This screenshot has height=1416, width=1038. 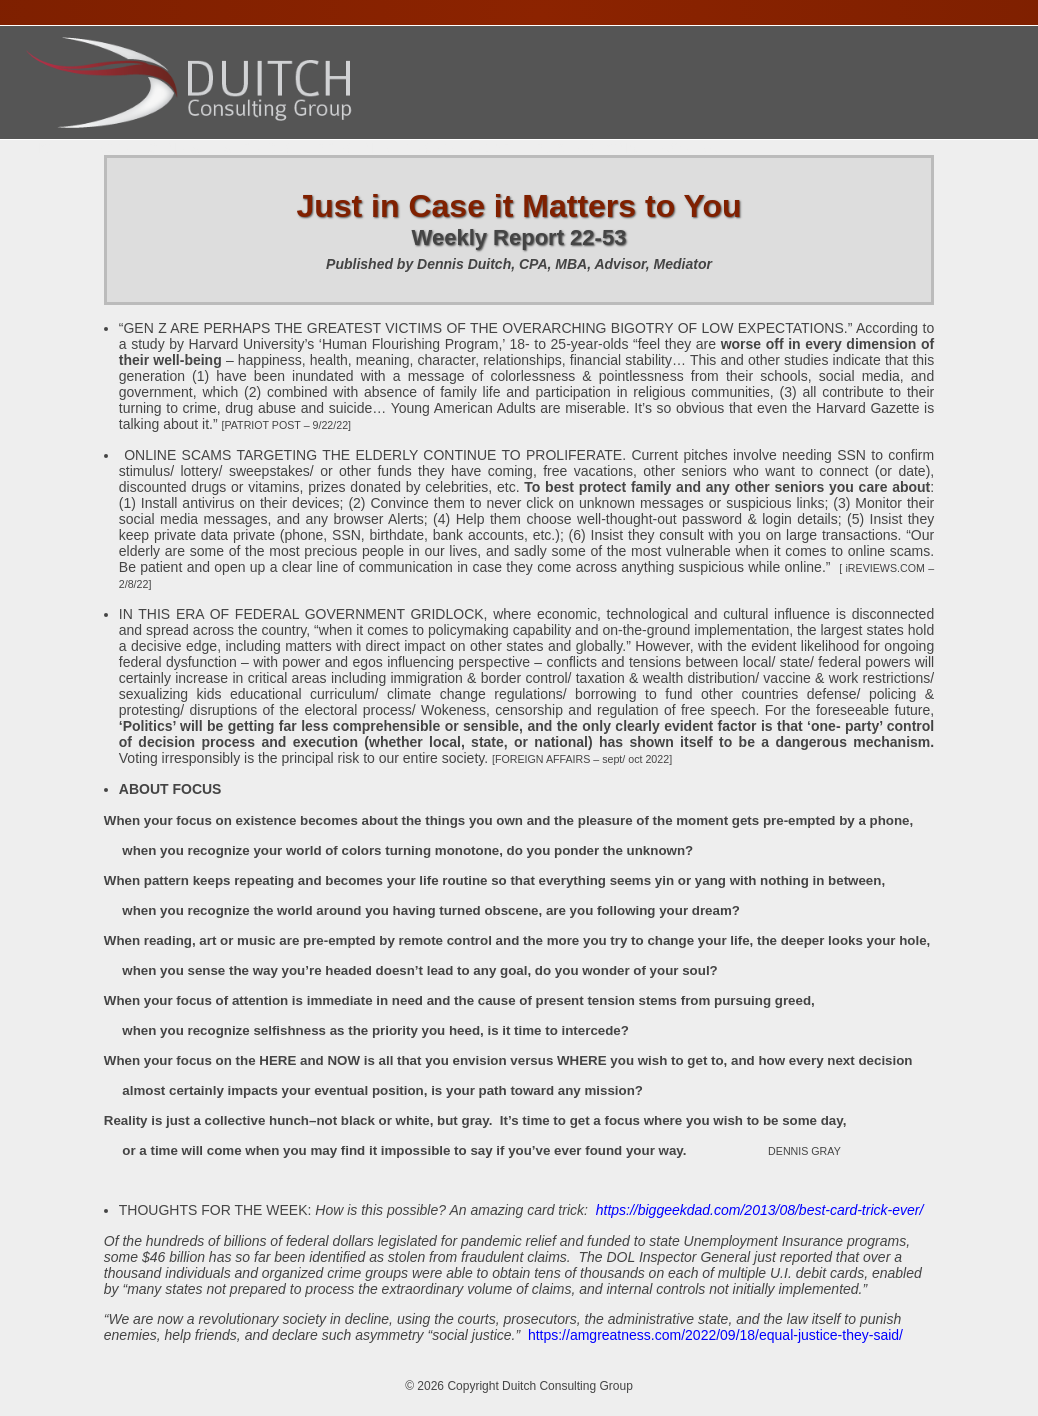 What do you see at coordinates (258, 148) in the screenshot?
I see `Services` at bounding box center [258, 148].